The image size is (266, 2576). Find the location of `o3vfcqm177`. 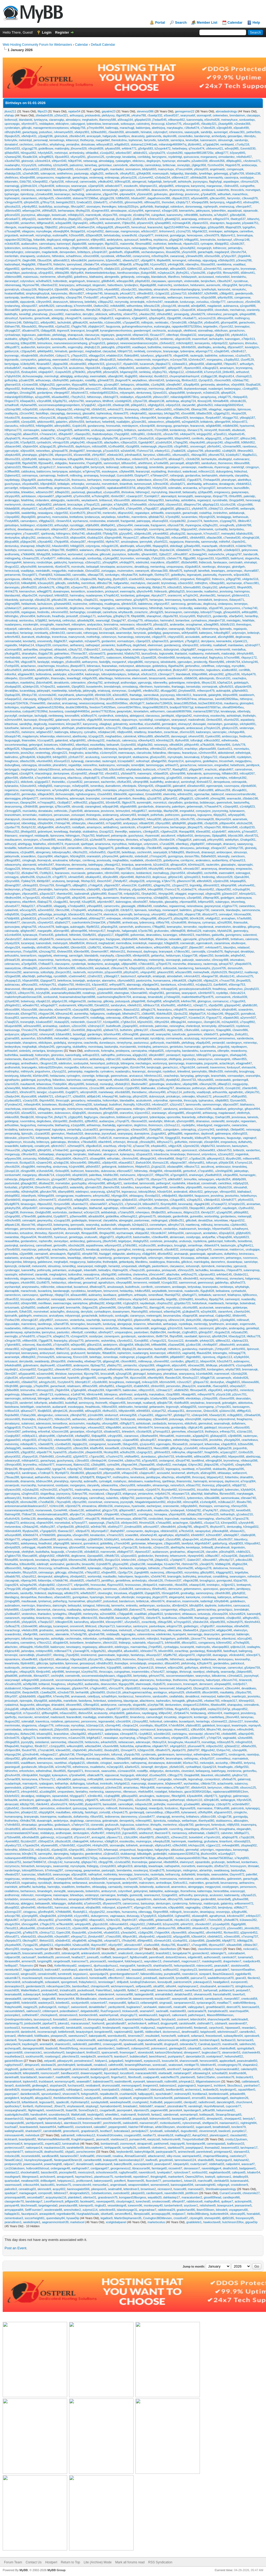

o3vfcqm177 is located at coordinates (63, 1096).